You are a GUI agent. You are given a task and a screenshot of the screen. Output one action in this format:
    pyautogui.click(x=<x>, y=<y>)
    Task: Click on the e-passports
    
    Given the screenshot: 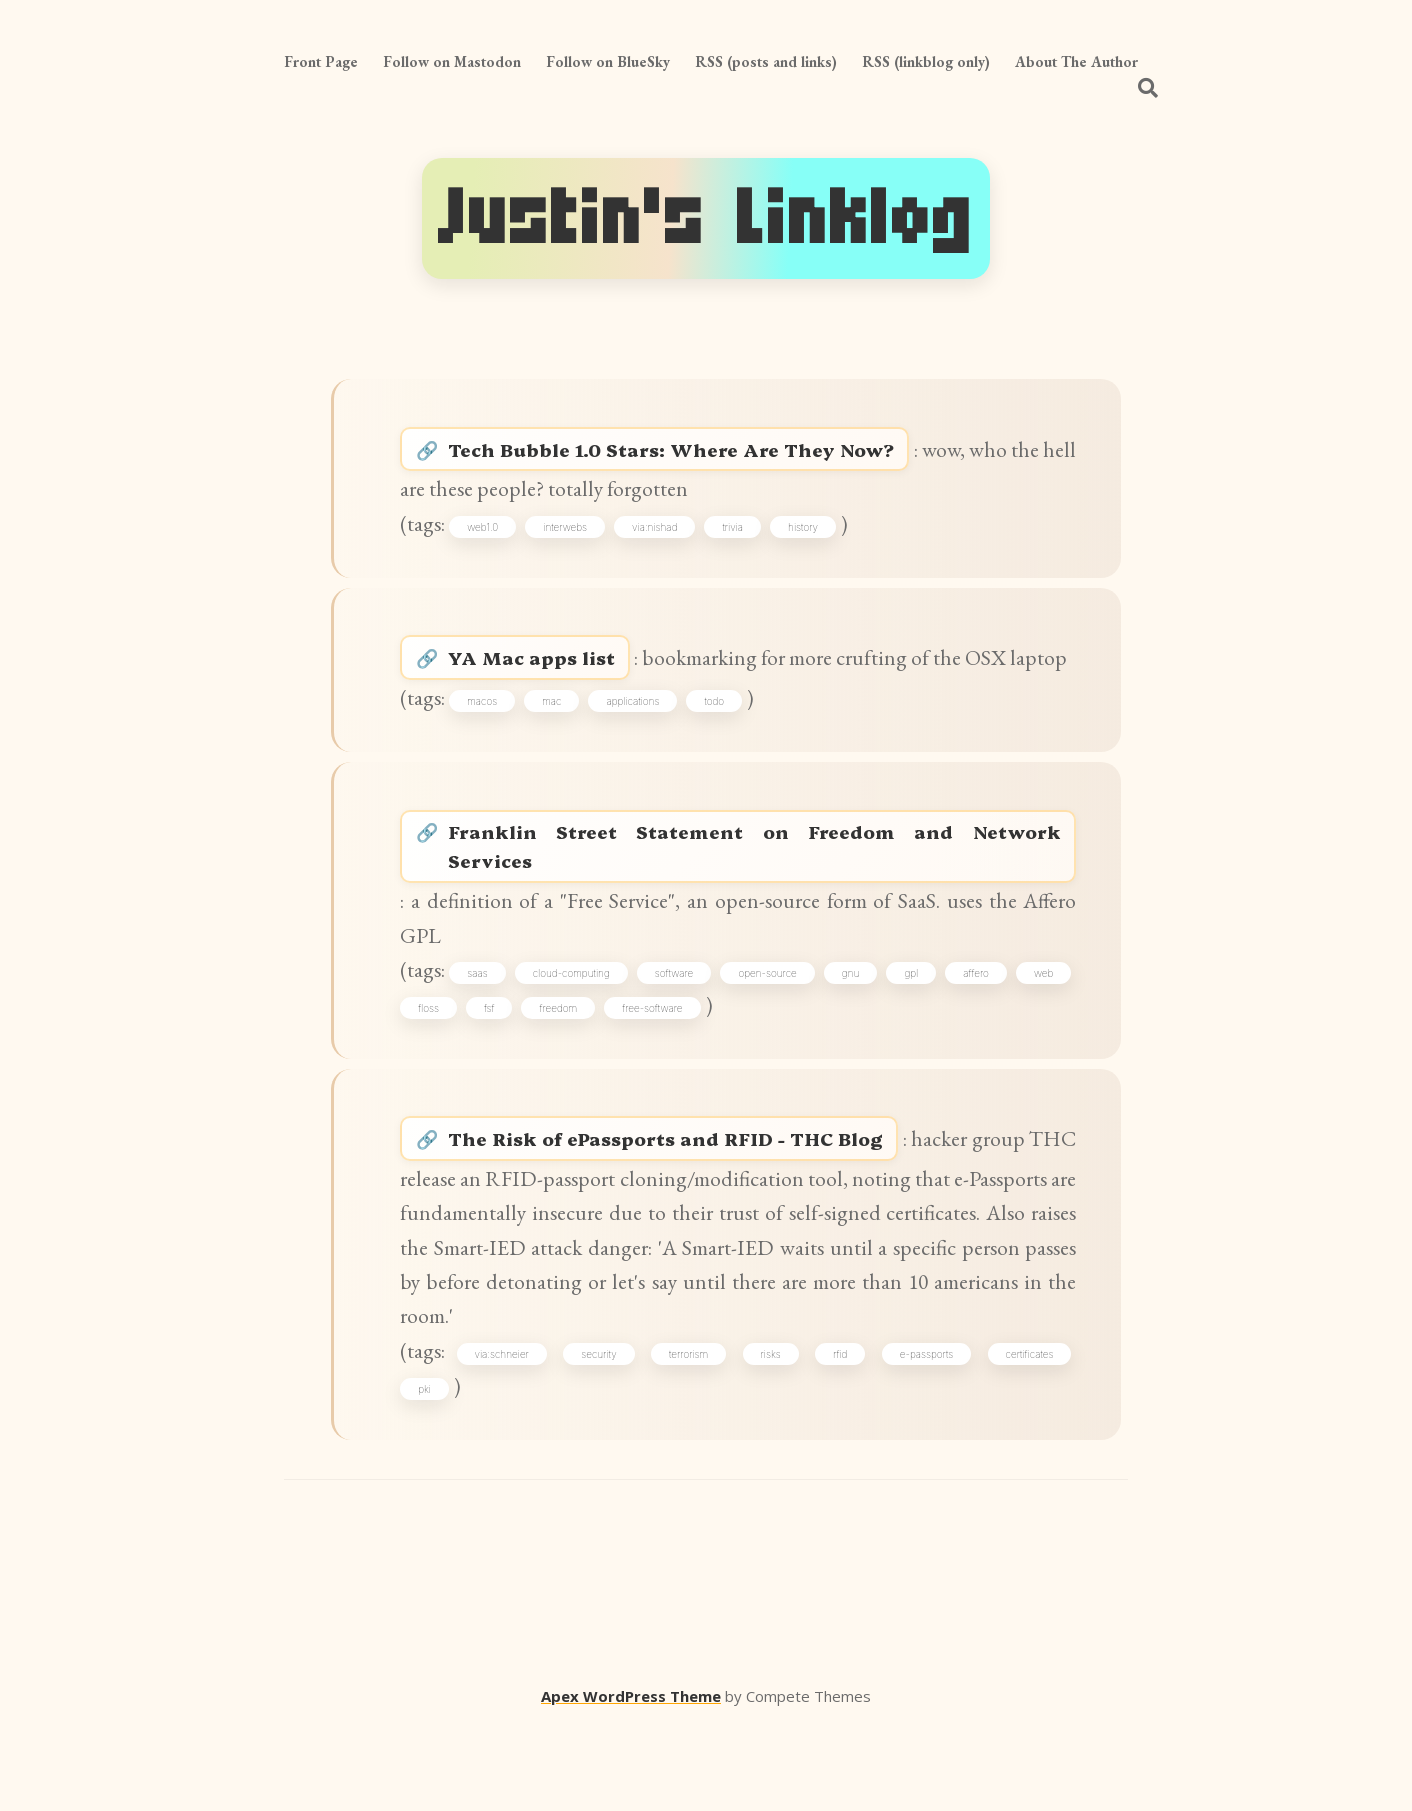 What is the action you would take?
    pyautogui.click(x=925, y=1437)
    